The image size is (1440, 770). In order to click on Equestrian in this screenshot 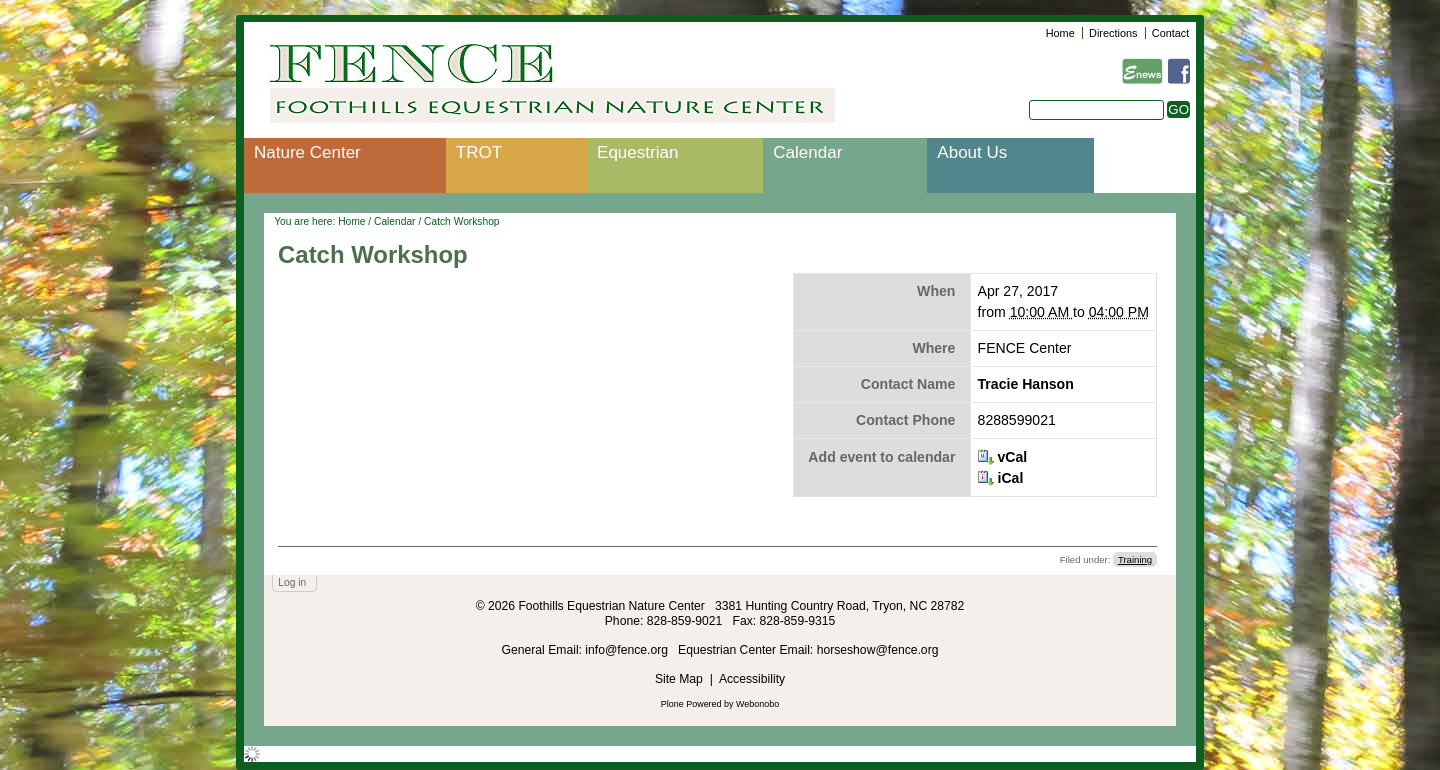, I will do `click(637, 152)`.